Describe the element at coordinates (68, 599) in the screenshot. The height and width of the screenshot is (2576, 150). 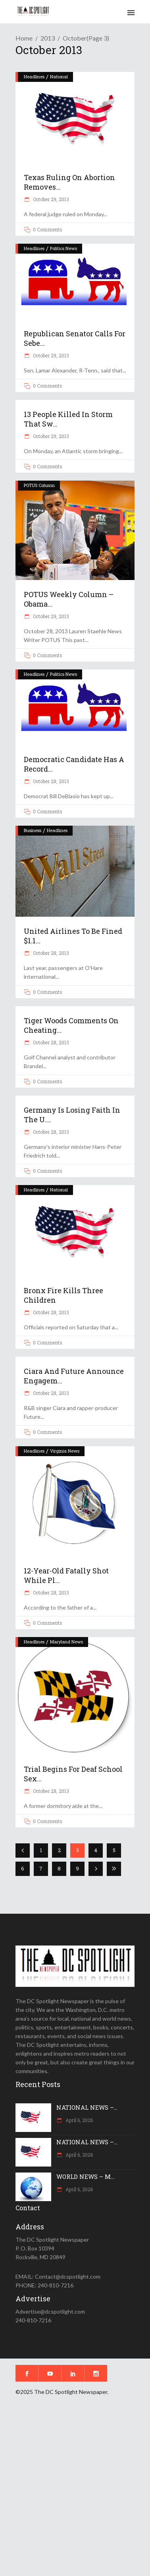
I see `POTUS Weekly Column – Obama...` at that location.